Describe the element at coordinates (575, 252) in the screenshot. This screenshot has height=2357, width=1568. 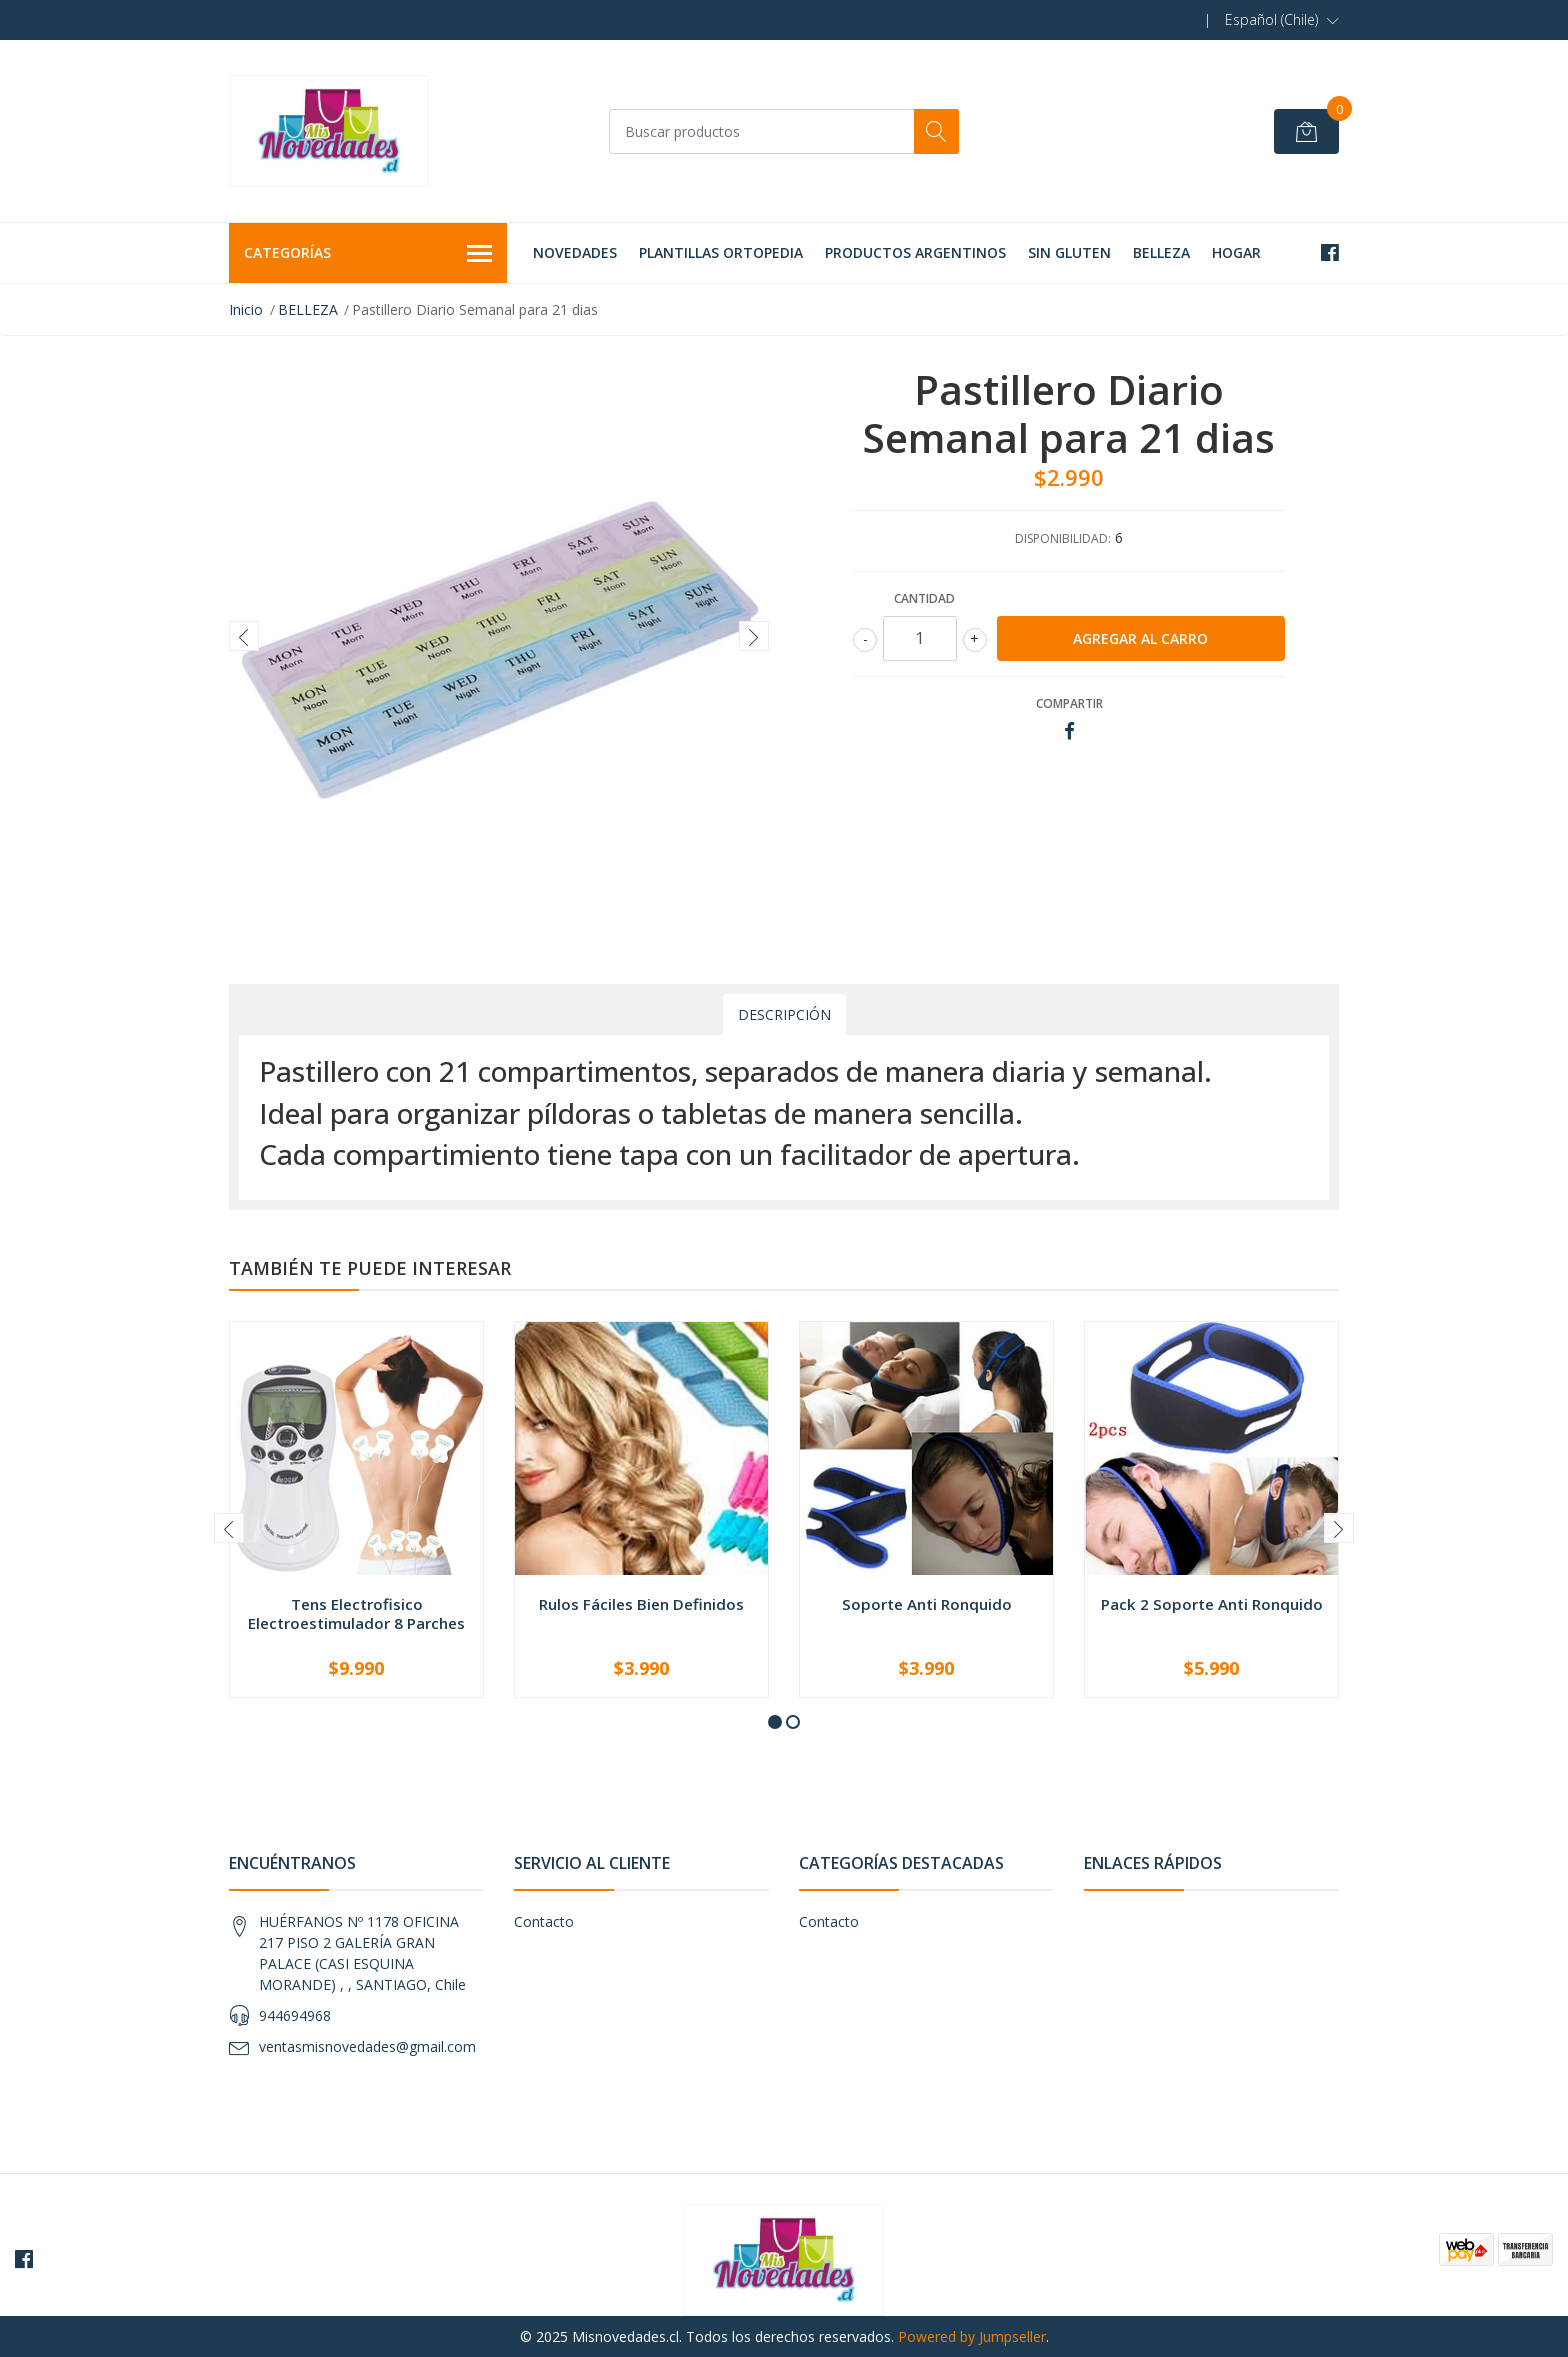
I see `NOVEDADES` at that location.